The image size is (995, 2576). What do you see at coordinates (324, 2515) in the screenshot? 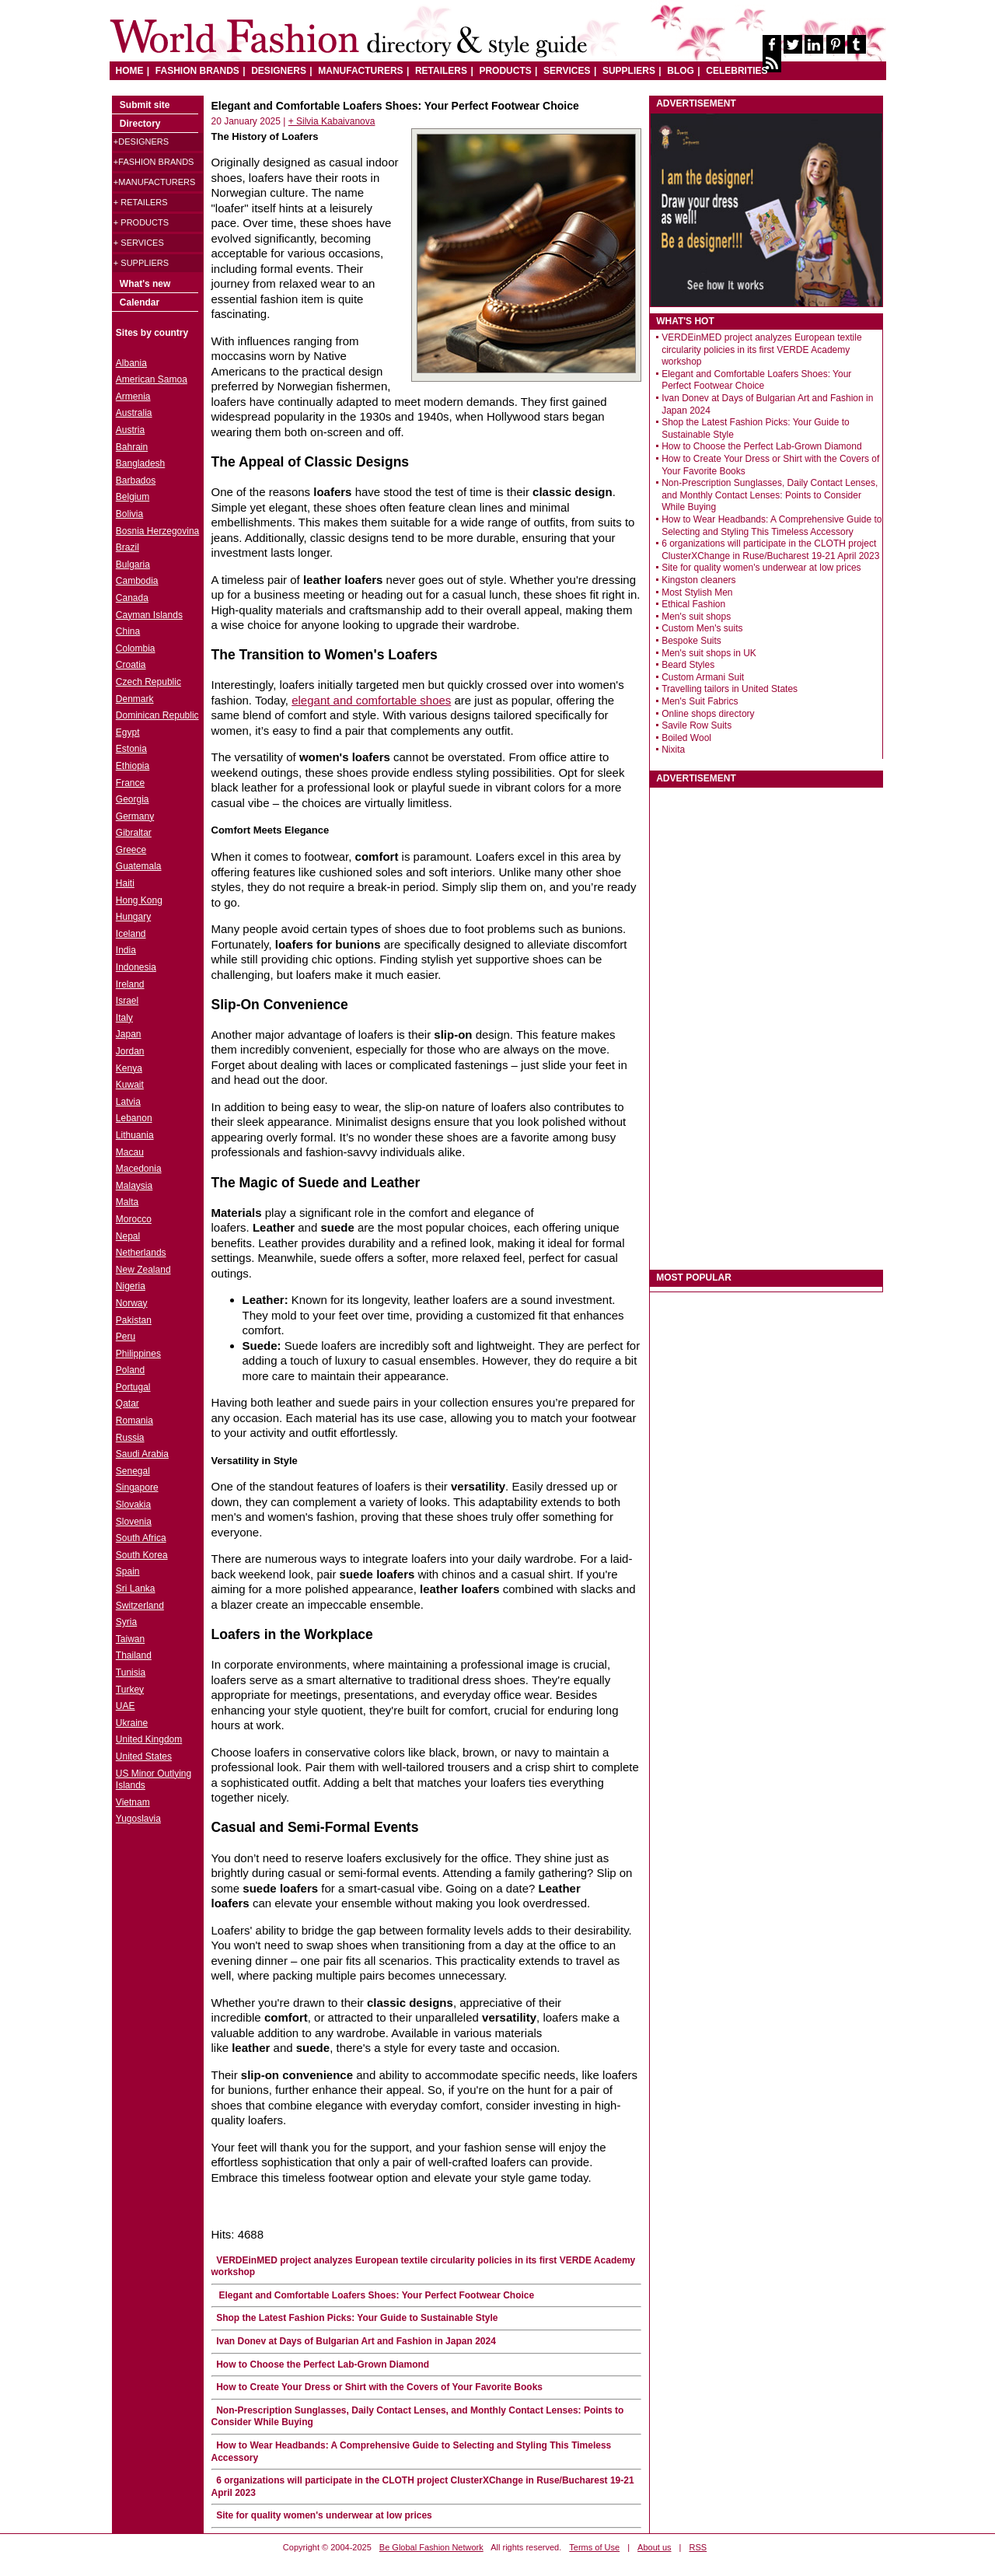
I see `Site for quality women's underwear at low prices` at bounding box center [324, 2515].